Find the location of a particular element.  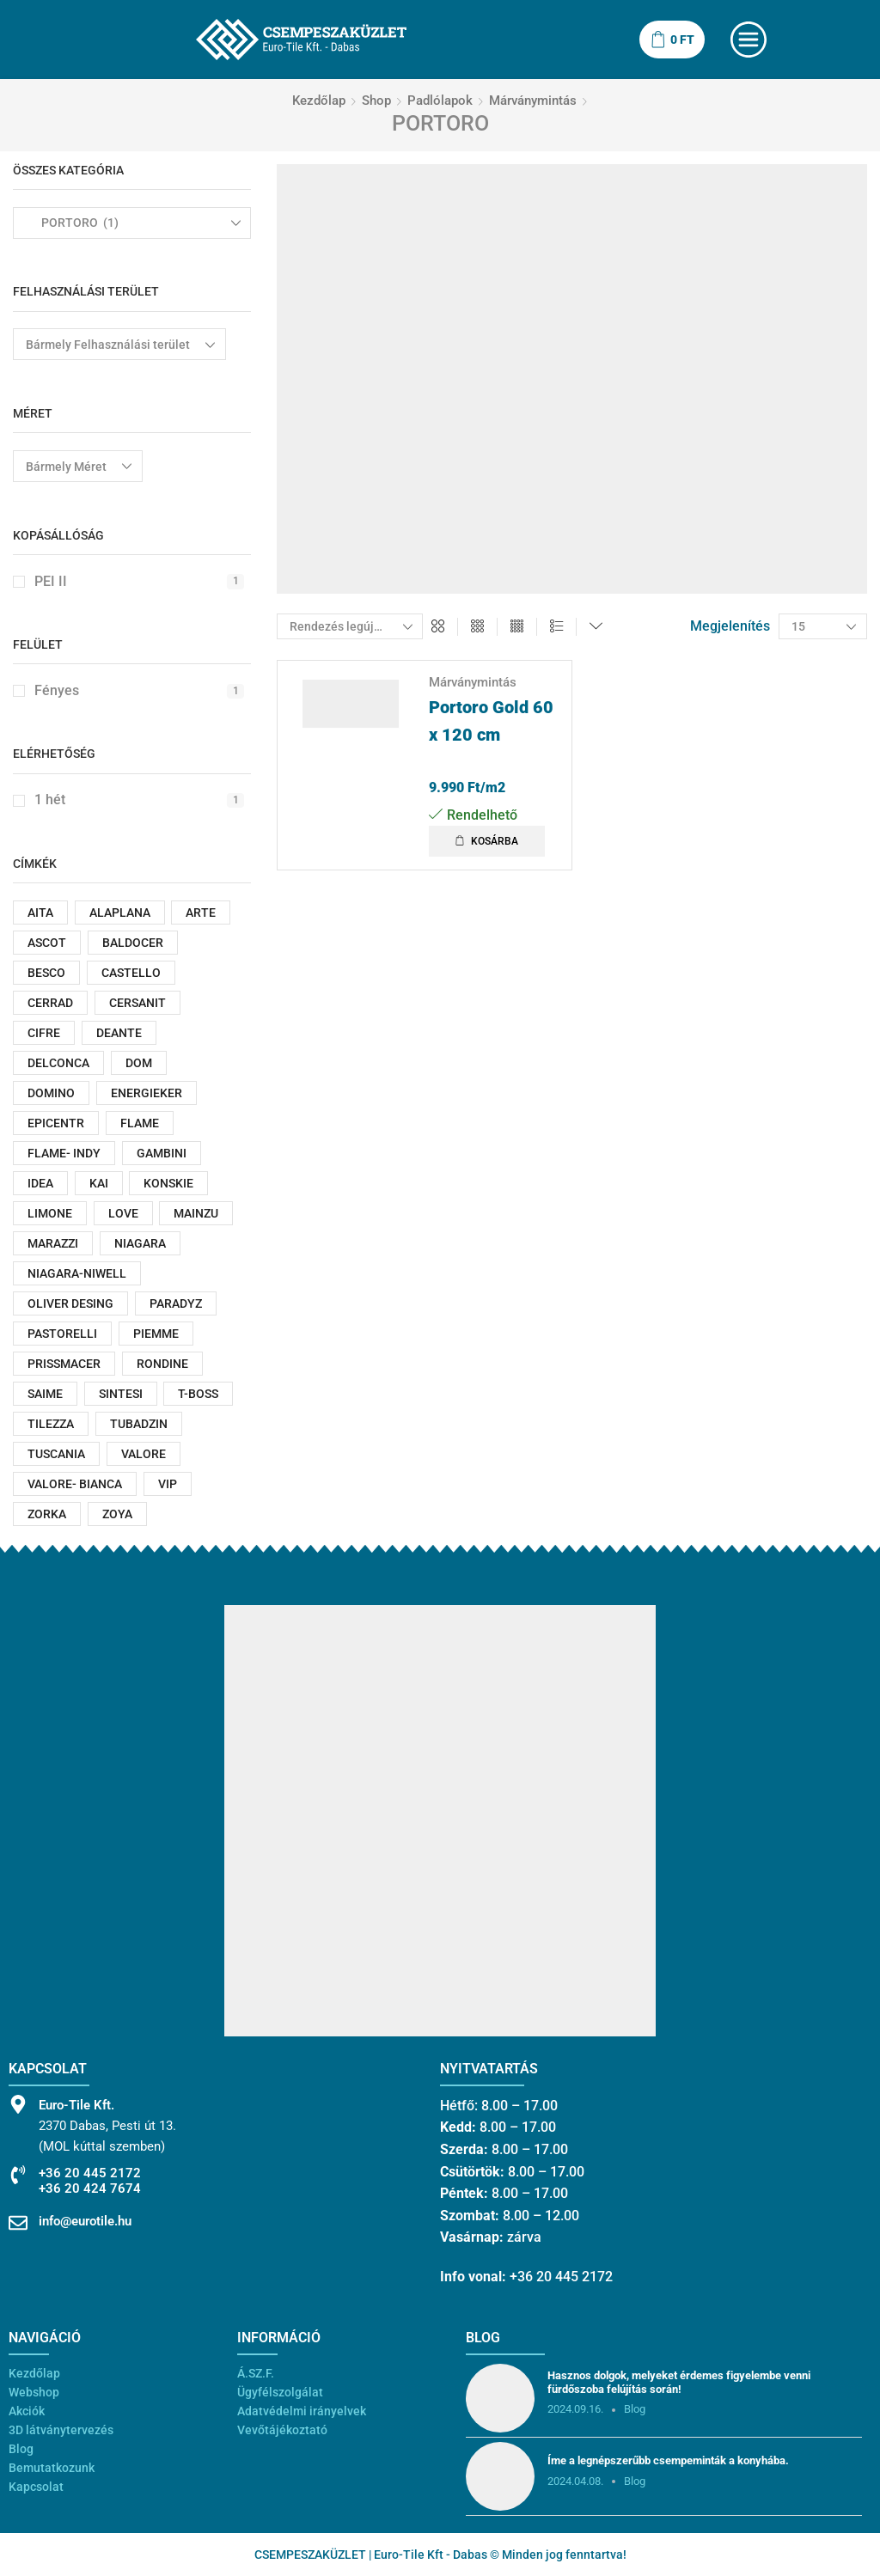

Bemutatkozunk is located at coordinates (52, 2468).